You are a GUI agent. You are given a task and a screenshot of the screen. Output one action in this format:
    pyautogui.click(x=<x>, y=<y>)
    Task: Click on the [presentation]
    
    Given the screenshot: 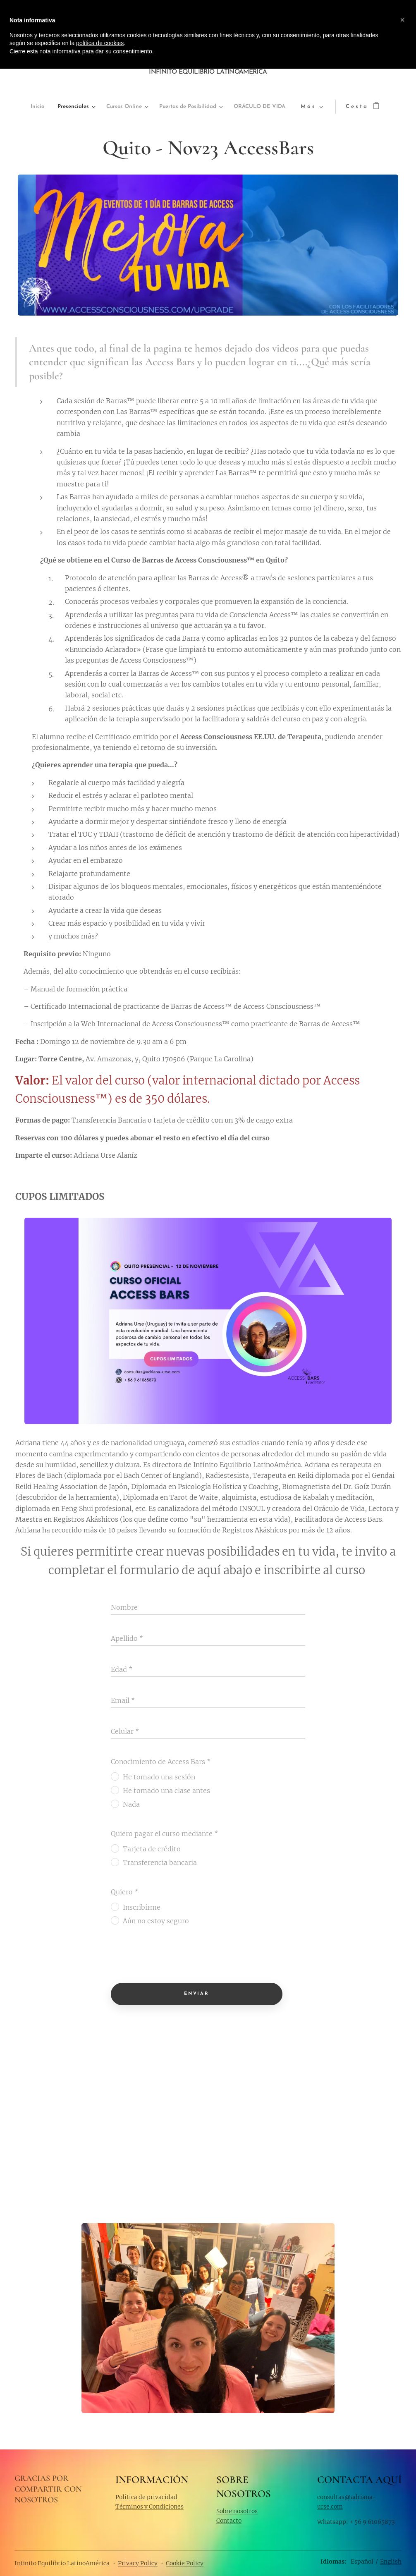 What is the action you would take?
    pyautogui.click(x=174, y=1957)
    